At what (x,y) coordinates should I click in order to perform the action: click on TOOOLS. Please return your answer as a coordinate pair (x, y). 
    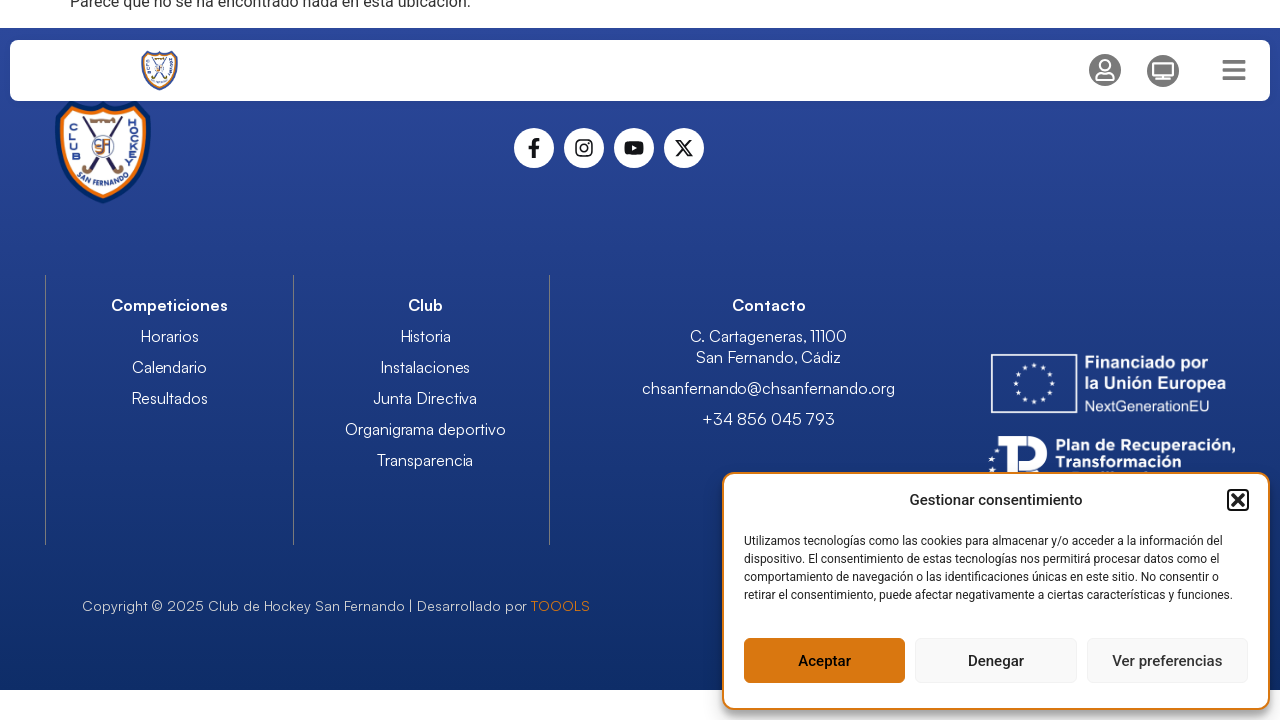
    Looking at the image, I should click on (560, 605).